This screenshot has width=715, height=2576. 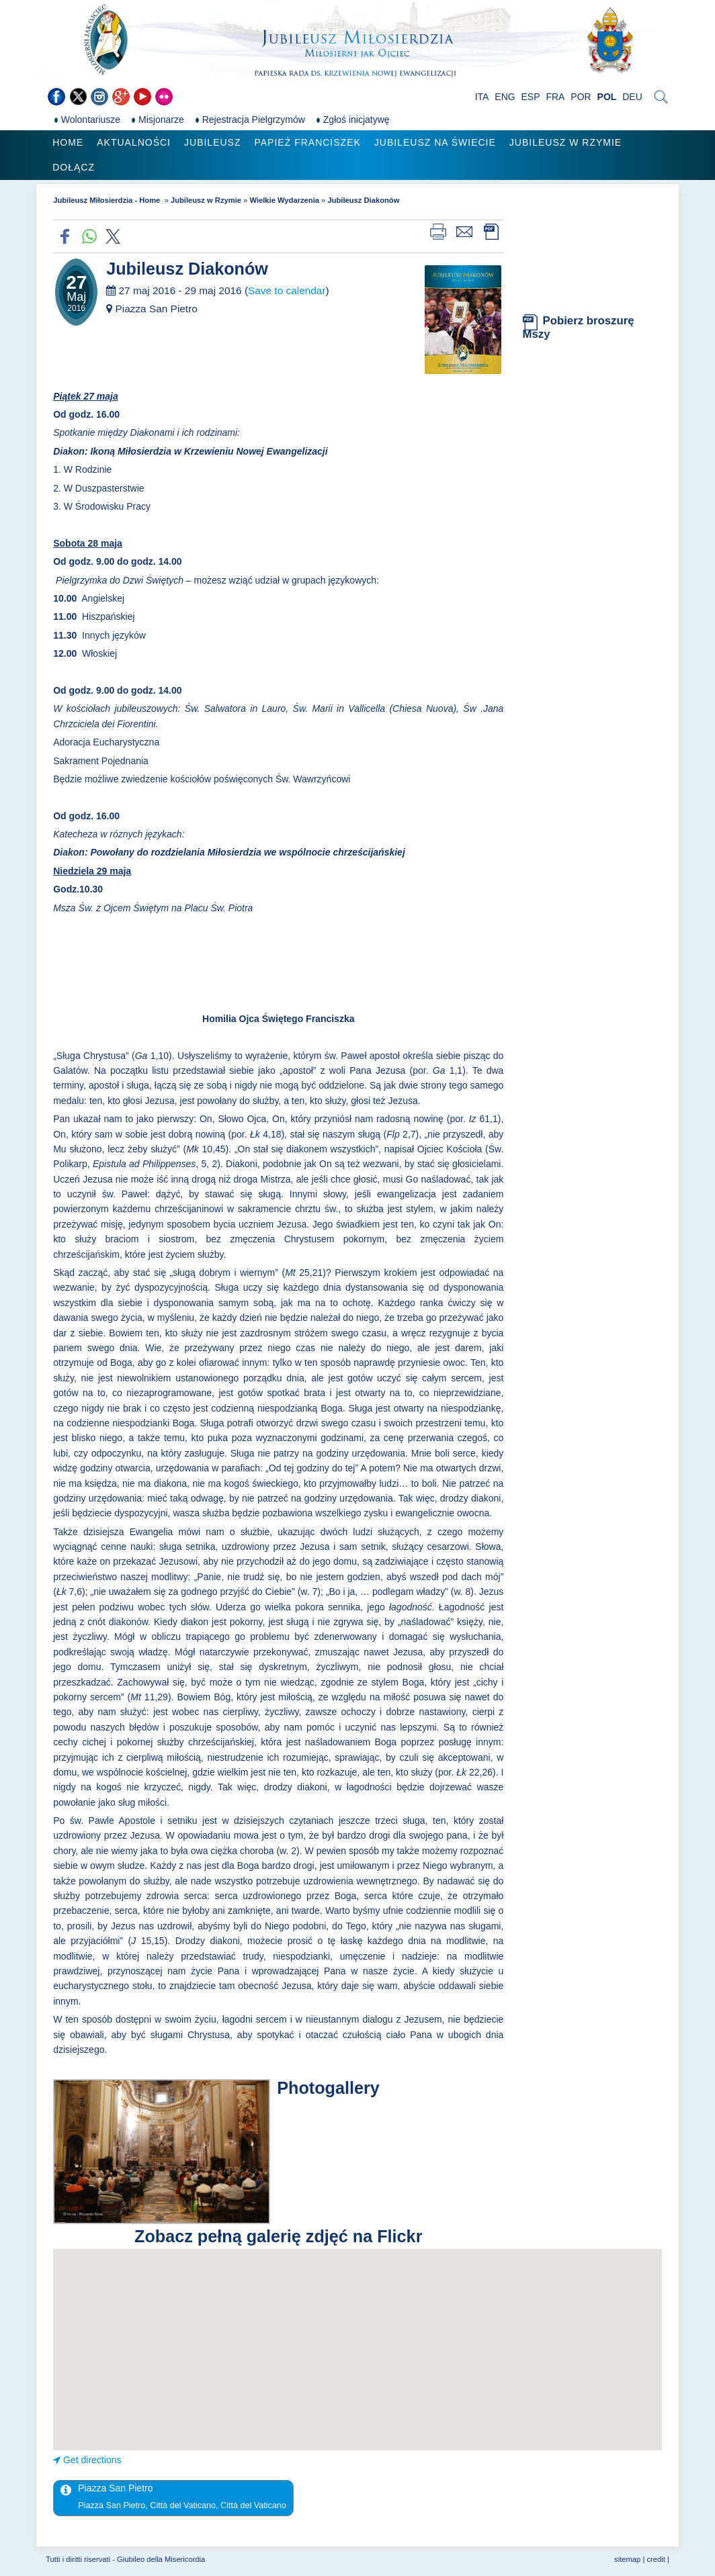 I want to click on Dołącz, so click(x=73, y=167).